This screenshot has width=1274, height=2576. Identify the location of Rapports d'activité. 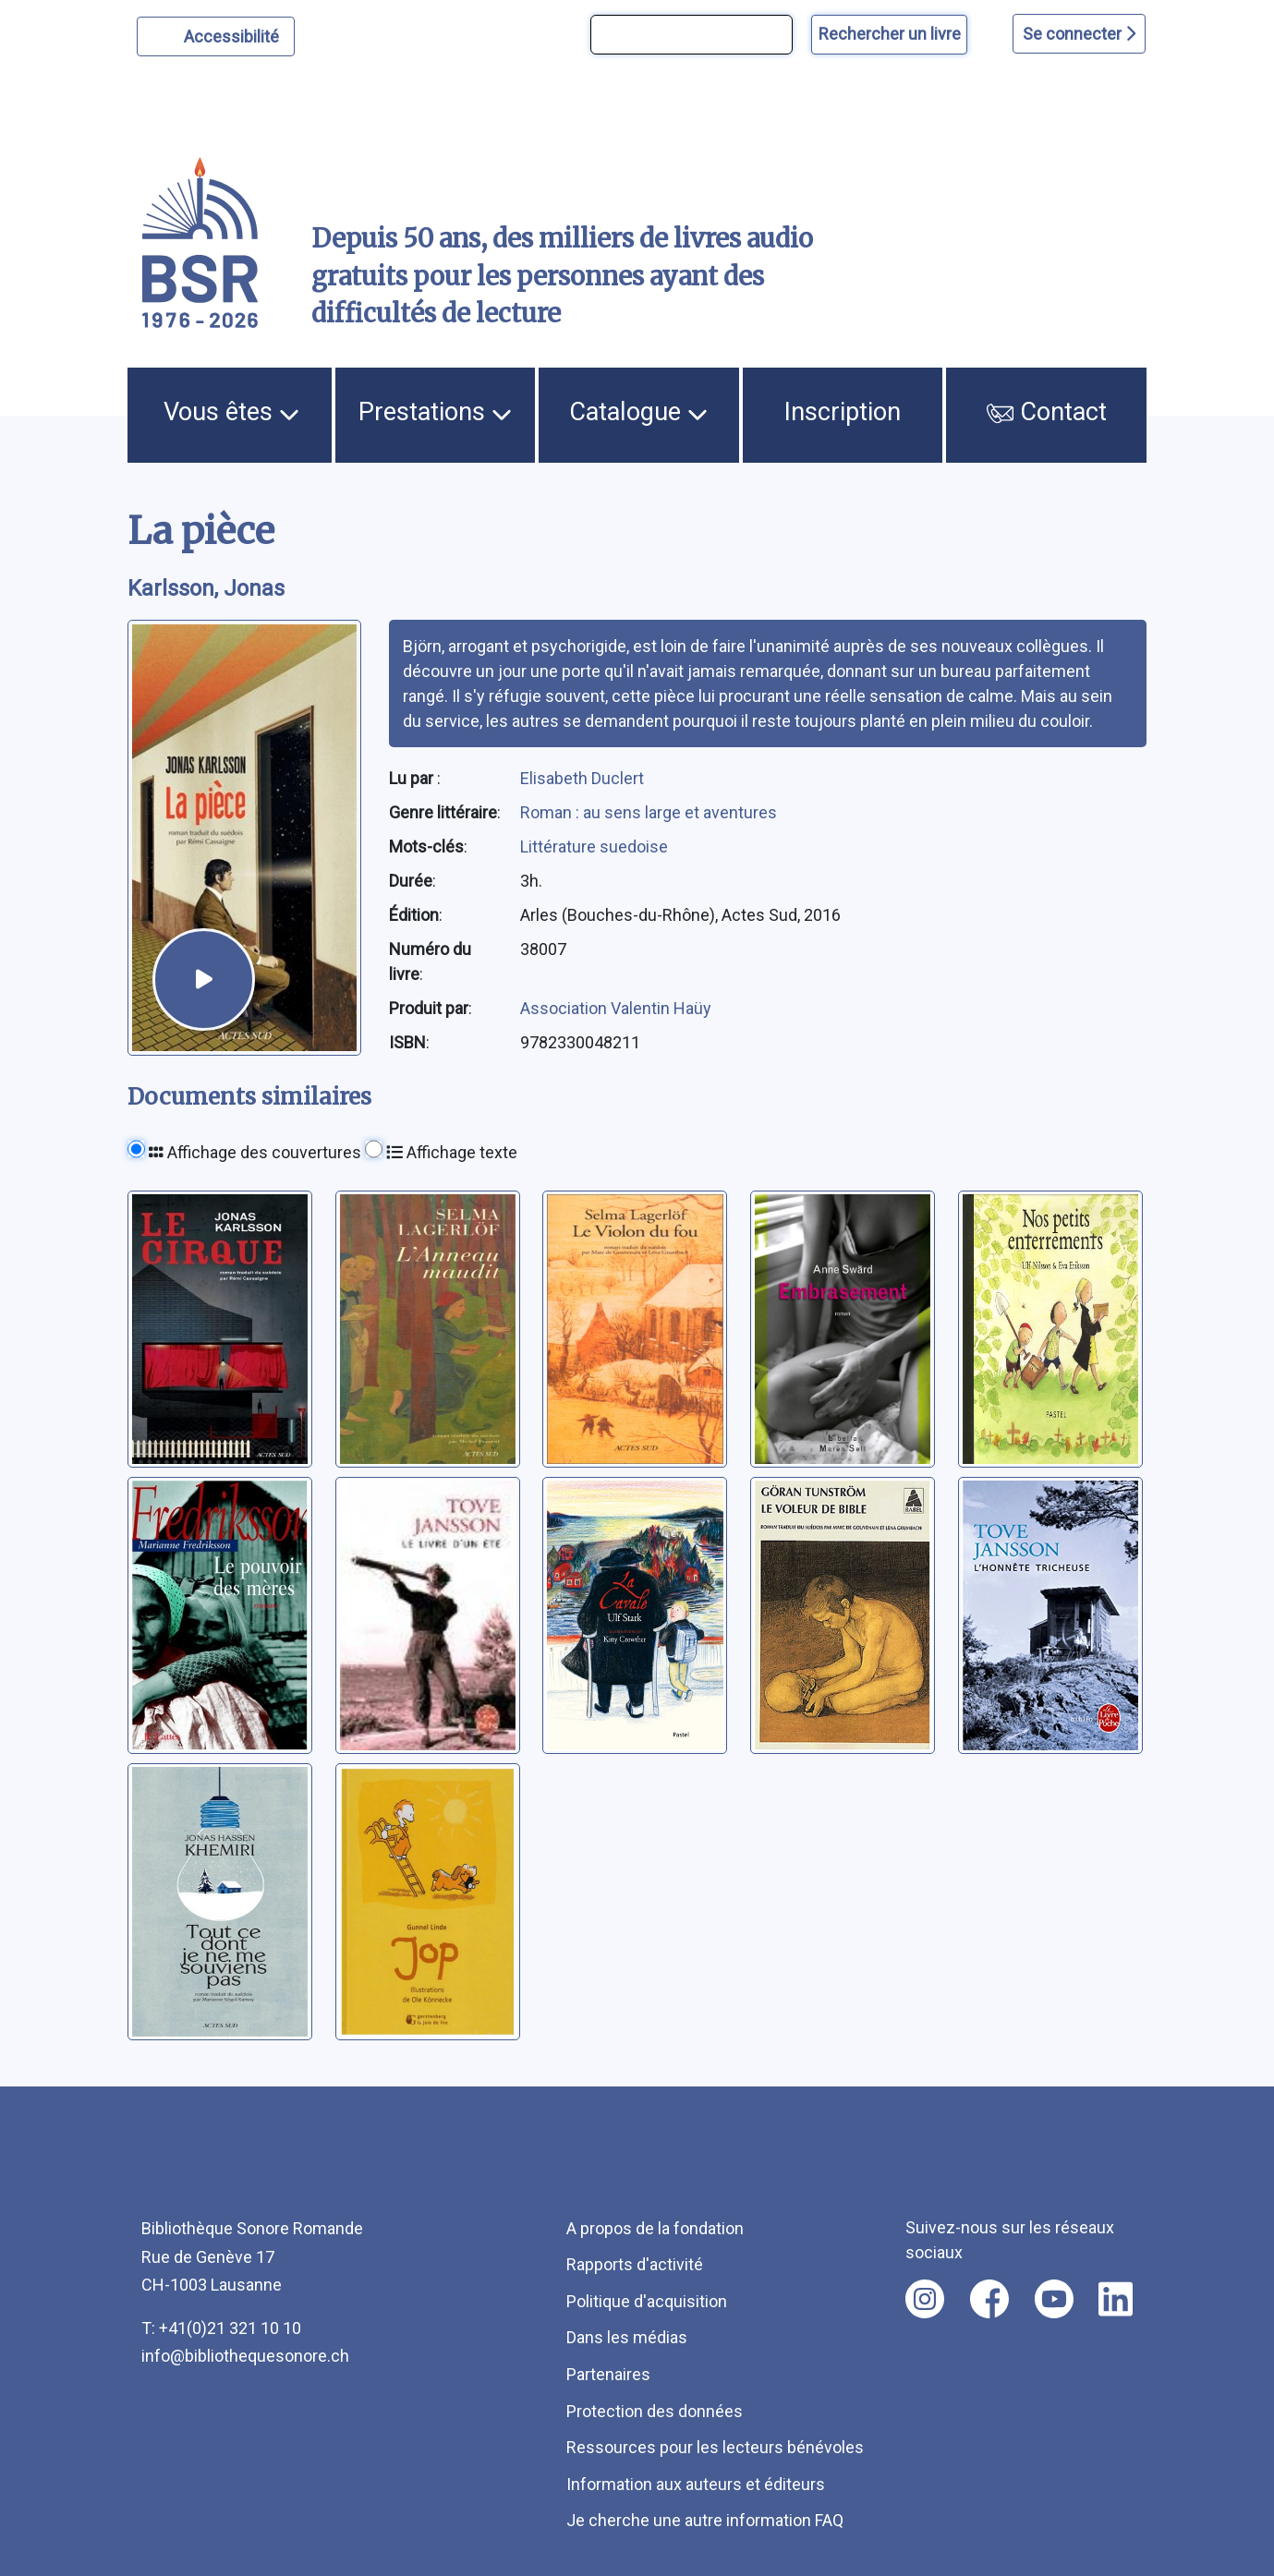
(634, 2264).